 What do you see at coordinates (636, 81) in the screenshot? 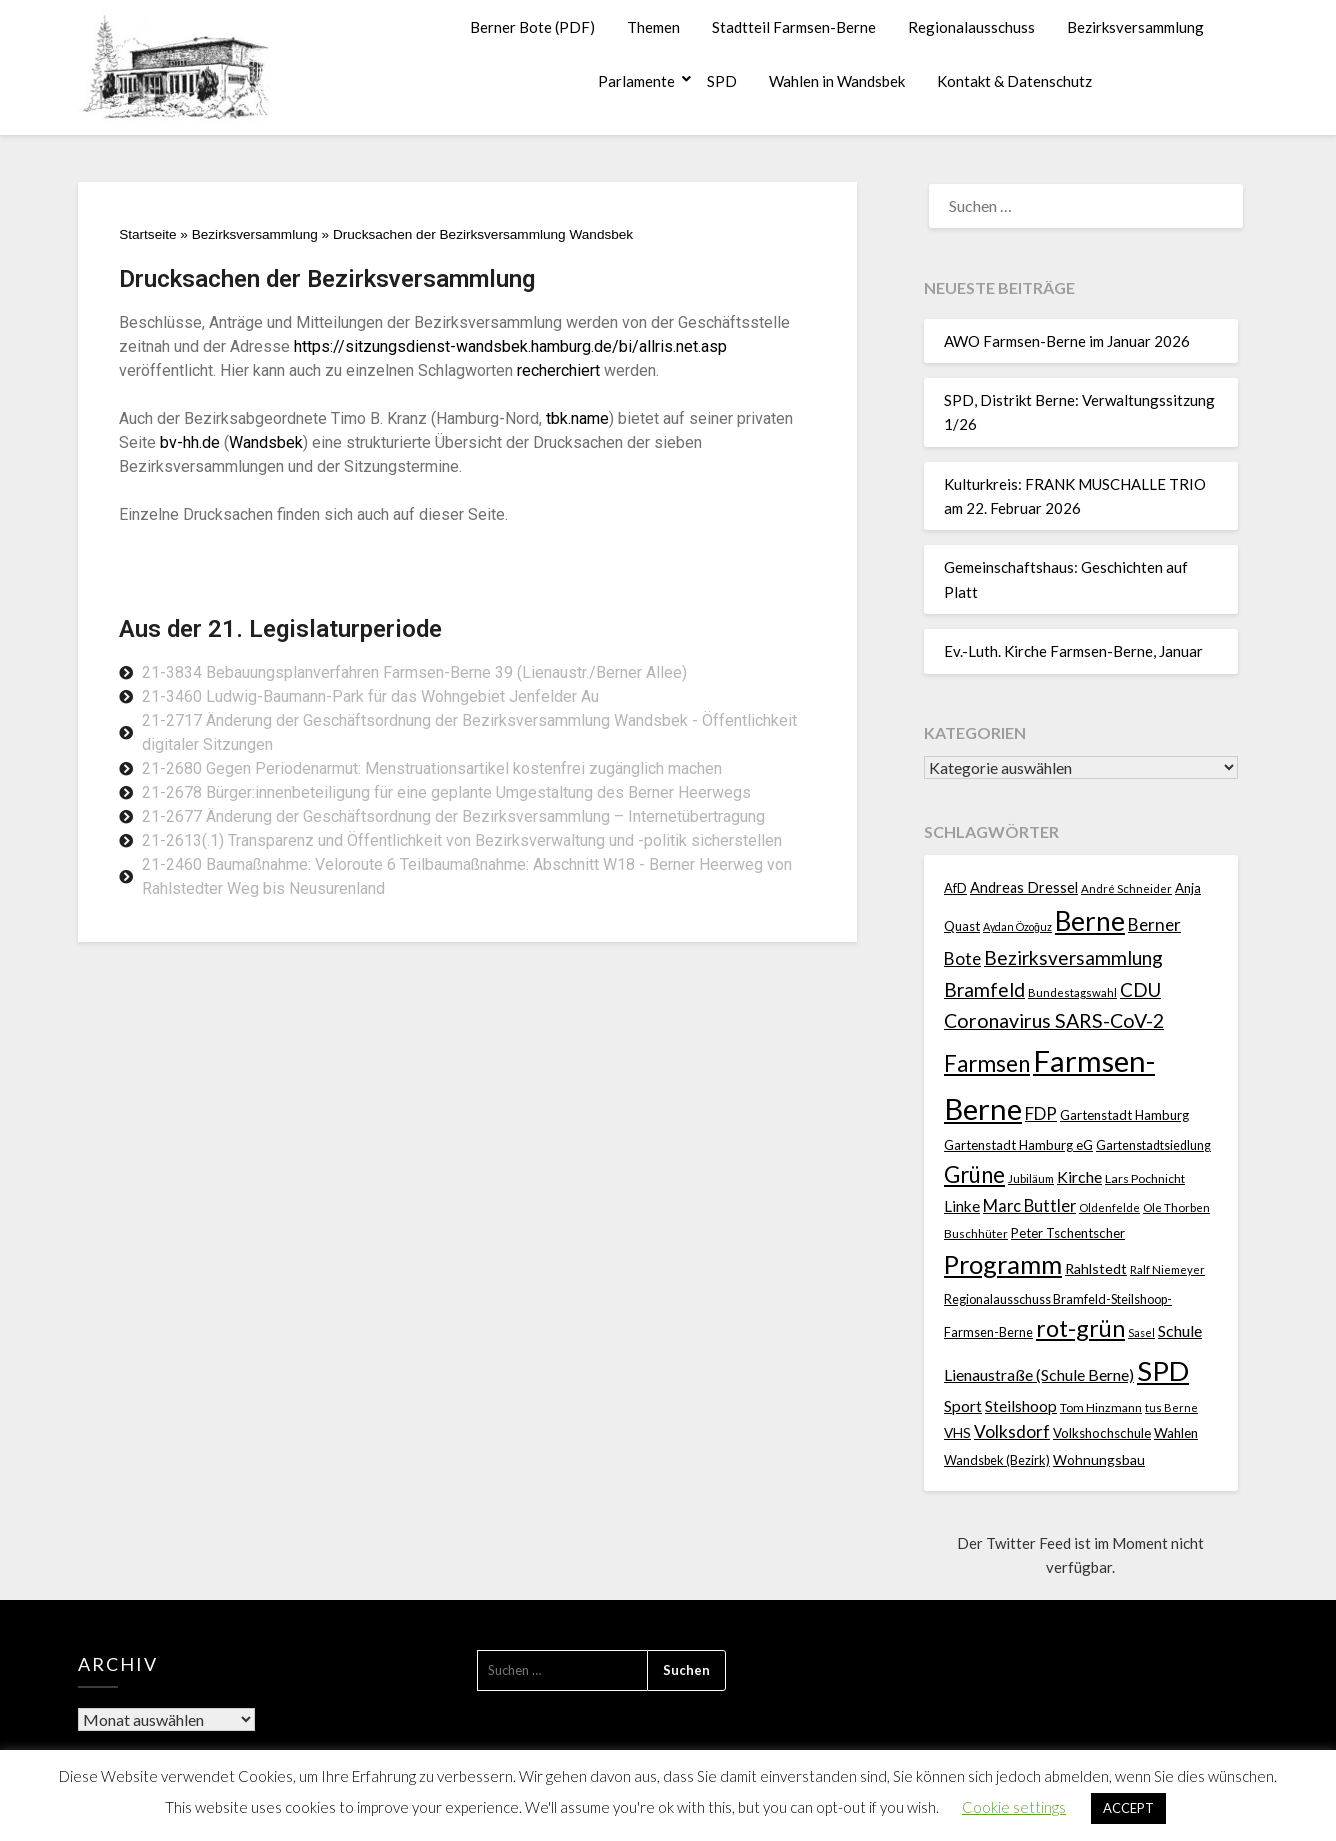
I see `Parlamente` at bounding box center [636, 81].